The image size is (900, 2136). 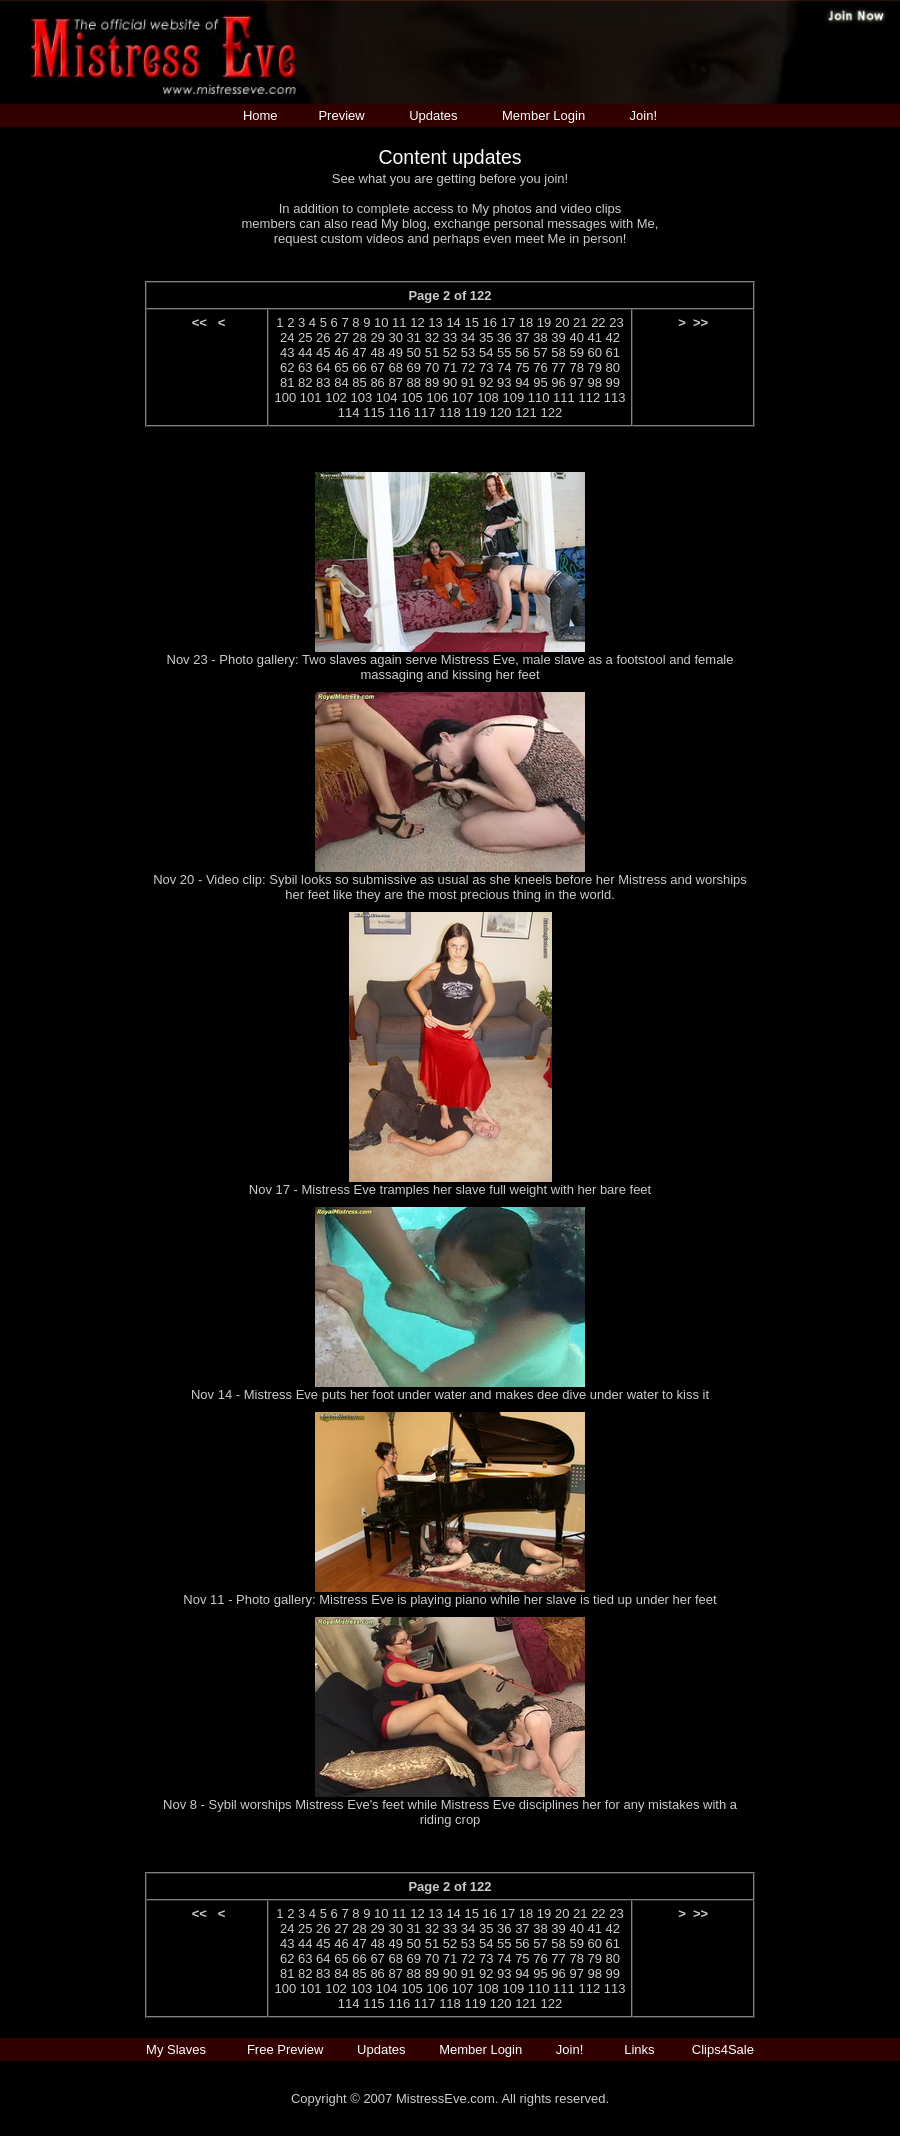 I want to click on 99, so click(x=613, y=382).